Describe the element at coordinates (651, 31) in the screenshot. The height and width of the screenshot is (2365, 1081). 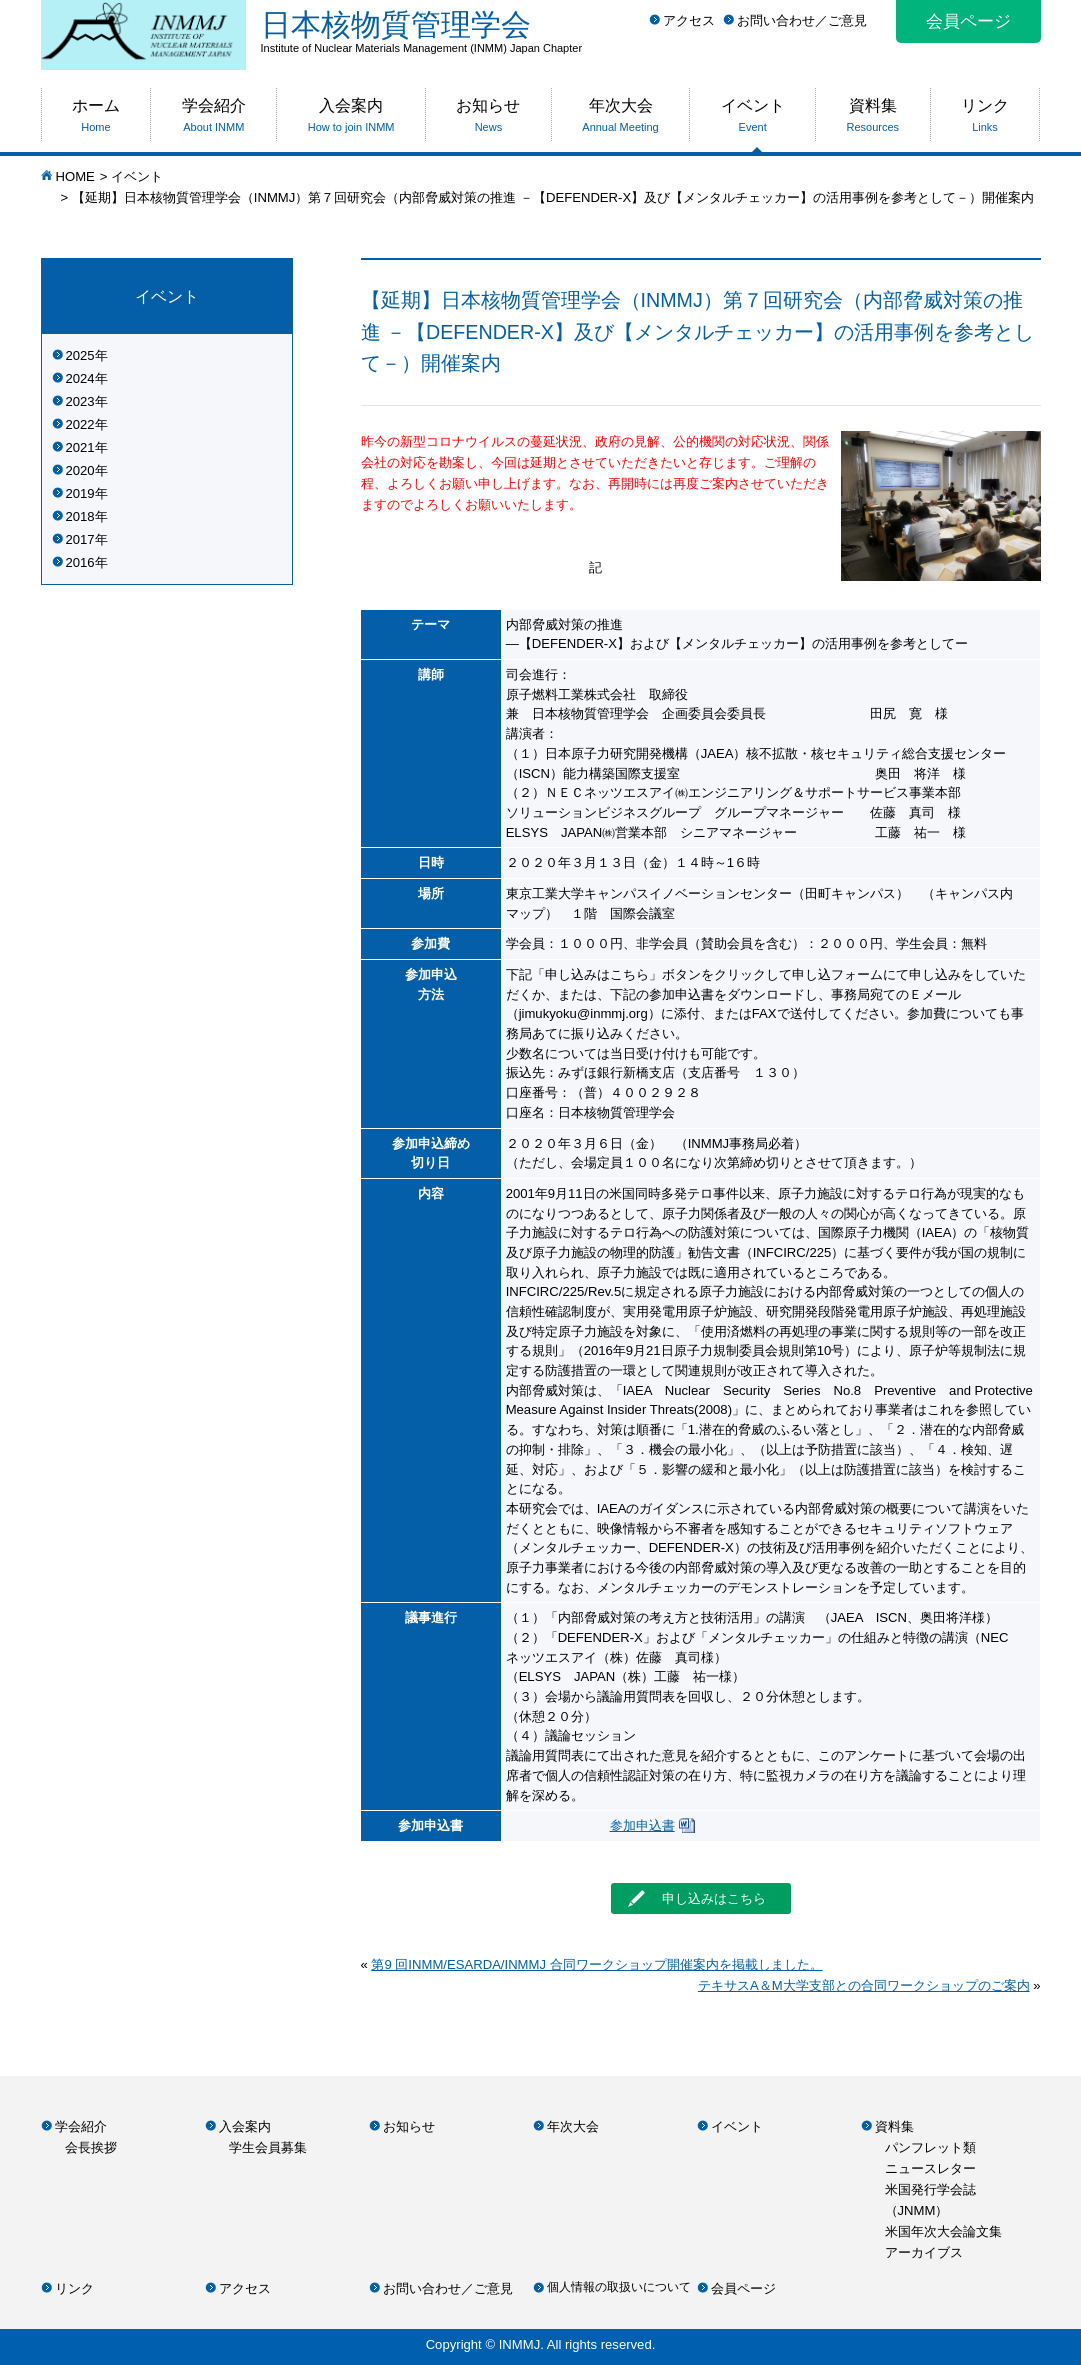
I see `日本核物質管理学会` at that location.